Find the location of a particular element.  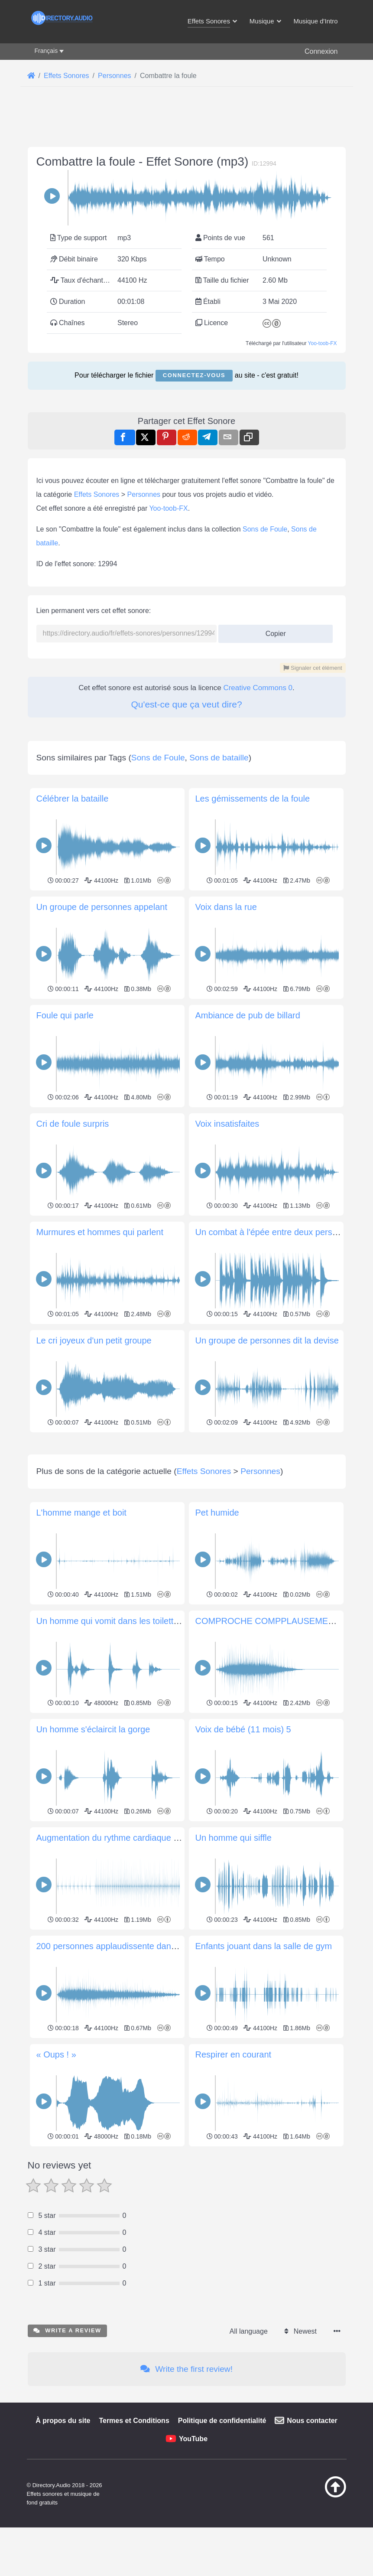

Voix de bébé (11 mois) 5 is located at coordinates (243, 1850).